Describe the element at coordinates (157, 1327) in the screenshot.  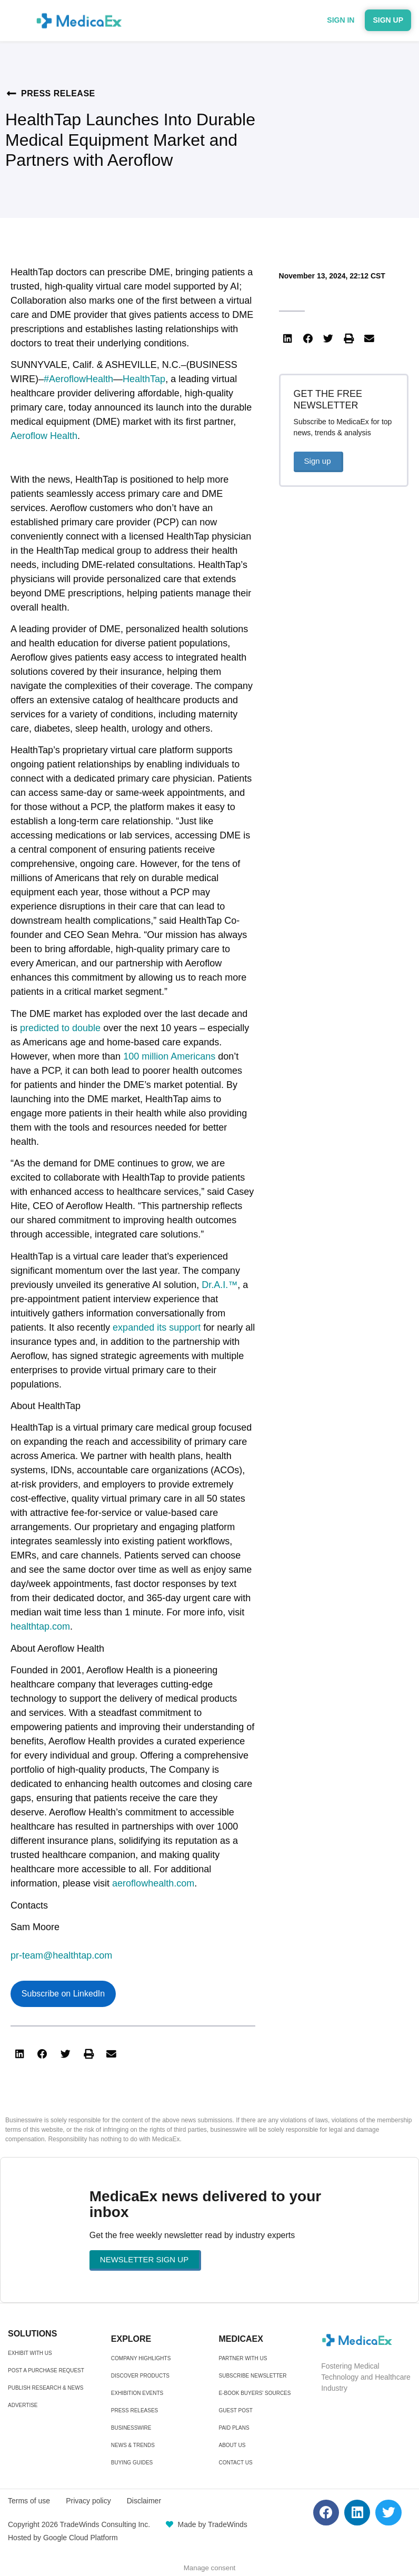
I see `expanded its support` at that location.